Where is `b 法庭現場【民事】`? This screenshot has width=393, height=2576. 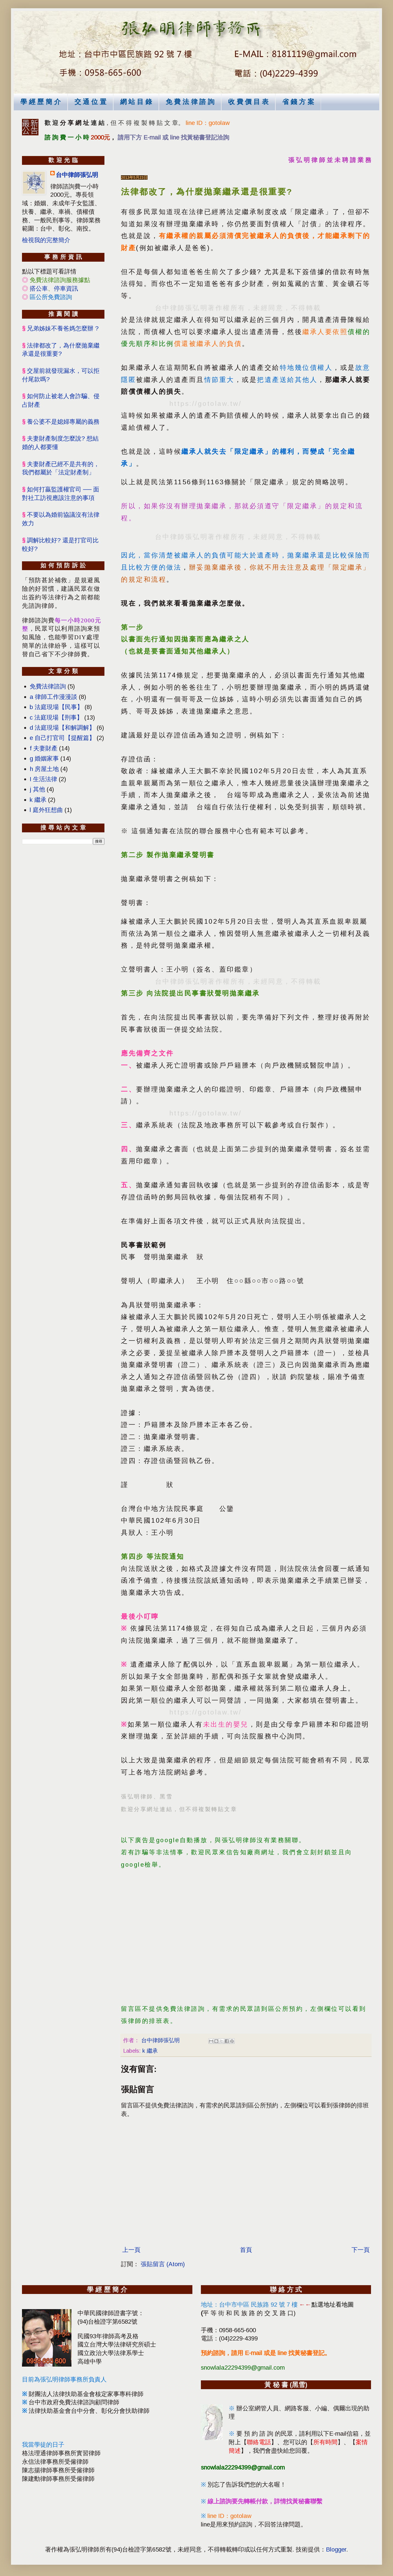
b 法庭現場【民事】 is located at coordinates (56, 707).